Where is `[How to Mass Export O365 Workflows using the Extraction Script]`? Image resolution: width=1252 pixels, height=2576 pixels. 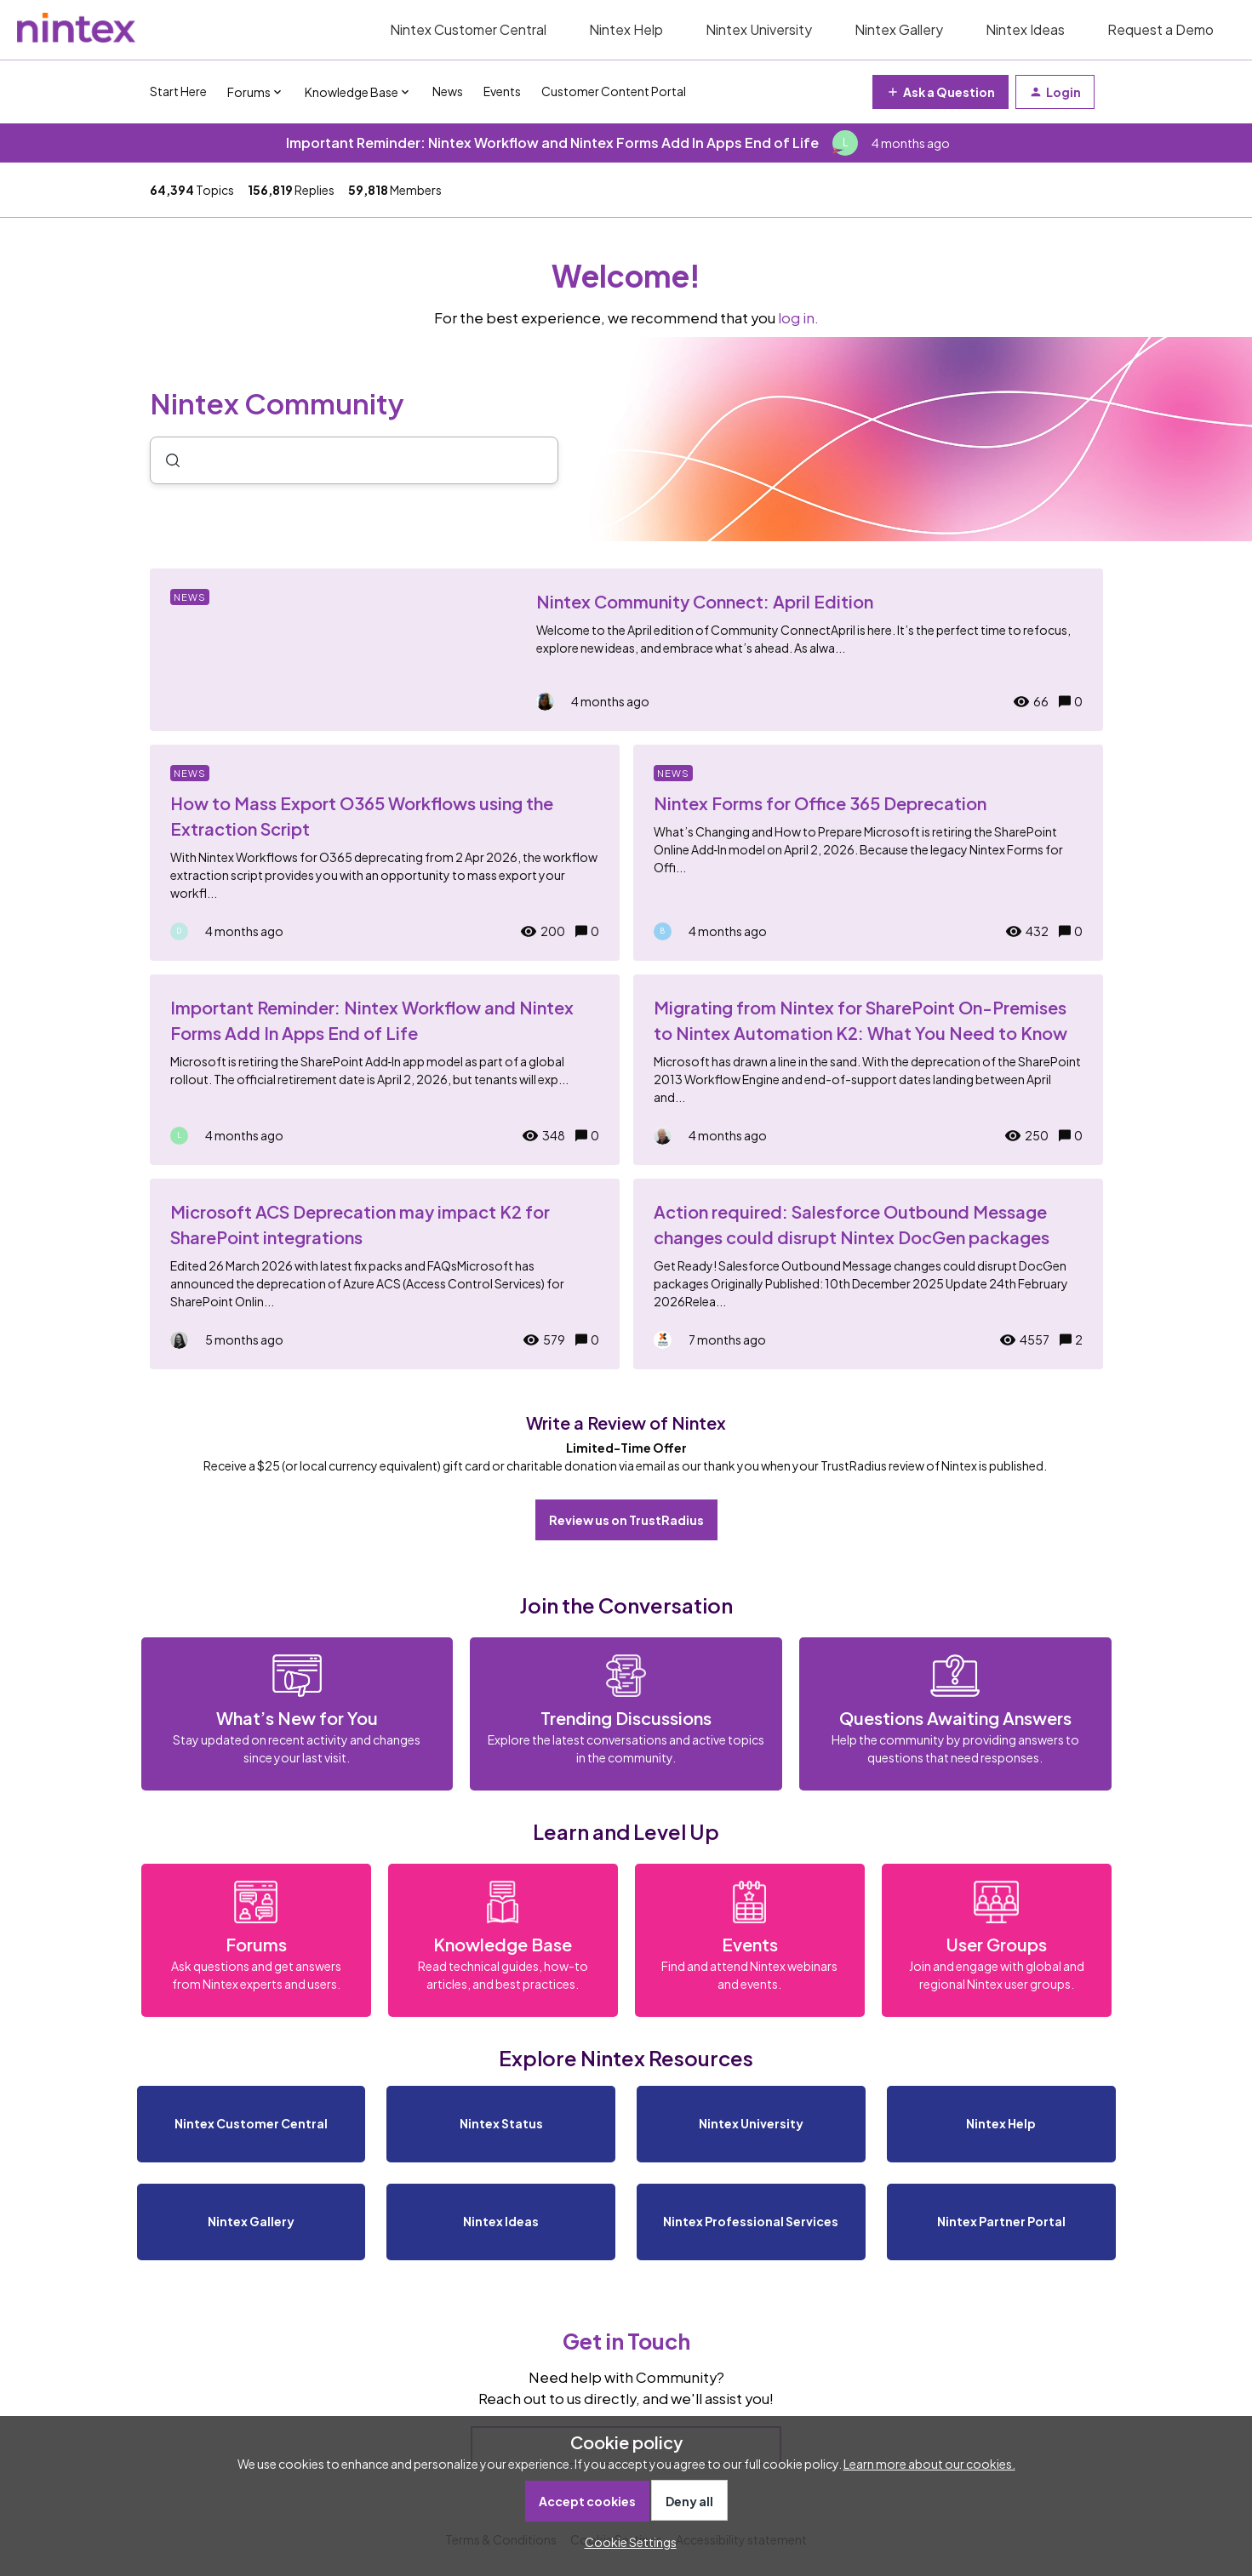
[How to Mass Export O365 Workflows using the Extraction Script] is located at coordinates (385, 853).